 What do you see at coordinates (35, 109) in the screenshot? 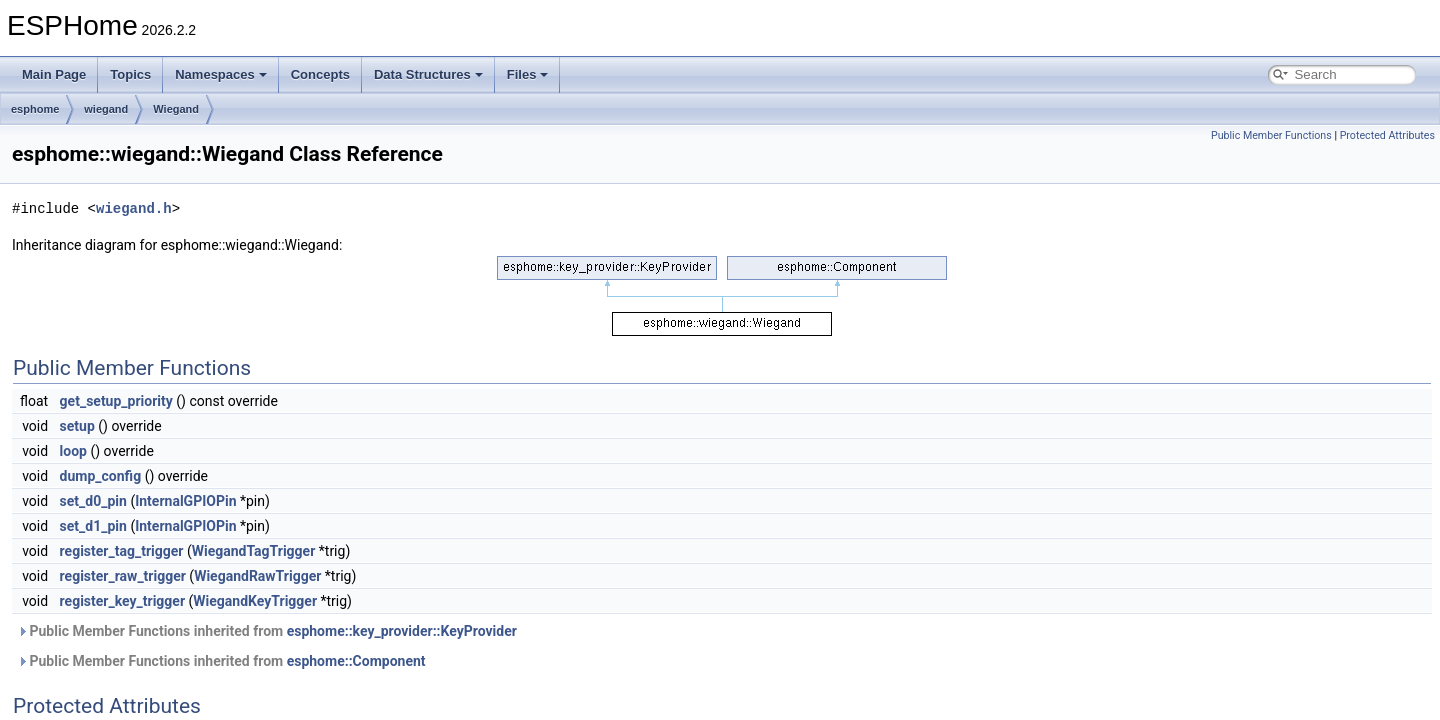
I see `esphome` at bounding box center [35, 109].